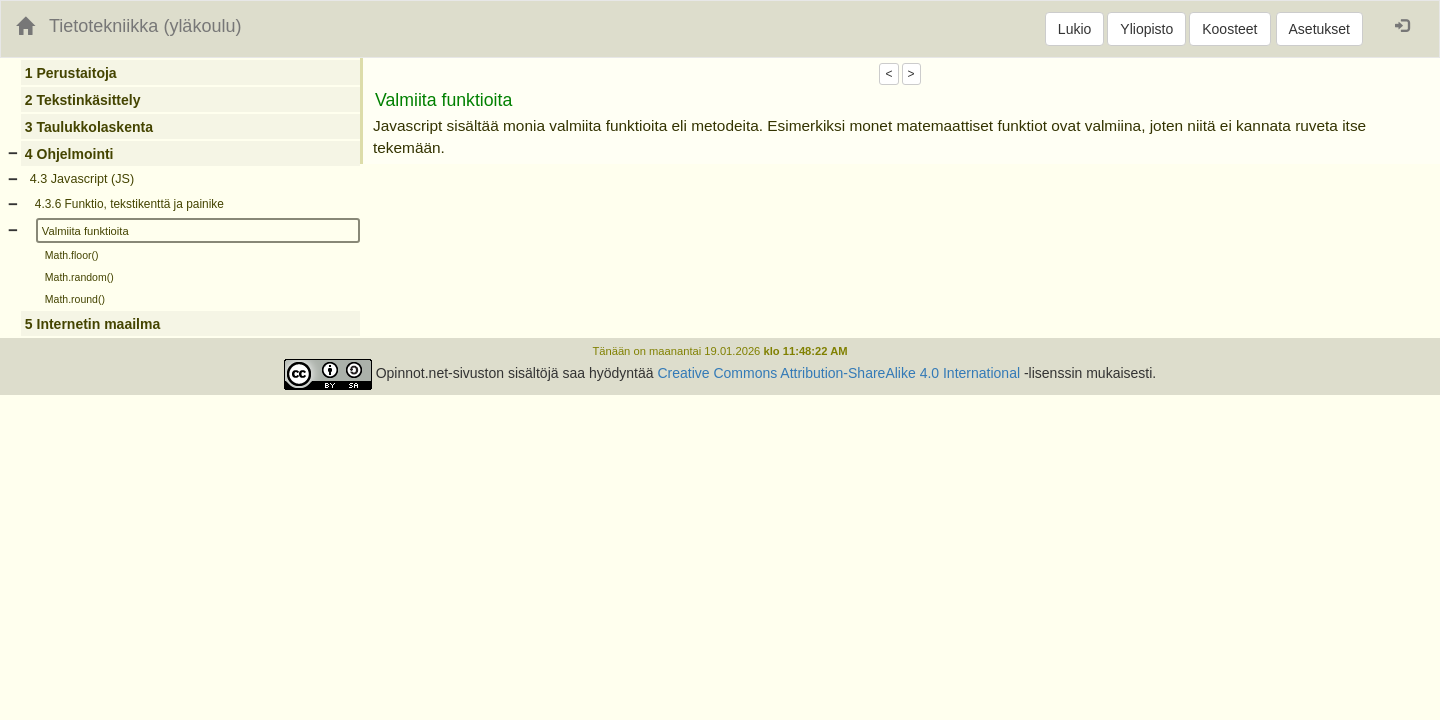 This screenshot has height=720, width=1440. I want to click on Creative Commons Attribution-ShareAlike 4.0 International, so click(838, 373).